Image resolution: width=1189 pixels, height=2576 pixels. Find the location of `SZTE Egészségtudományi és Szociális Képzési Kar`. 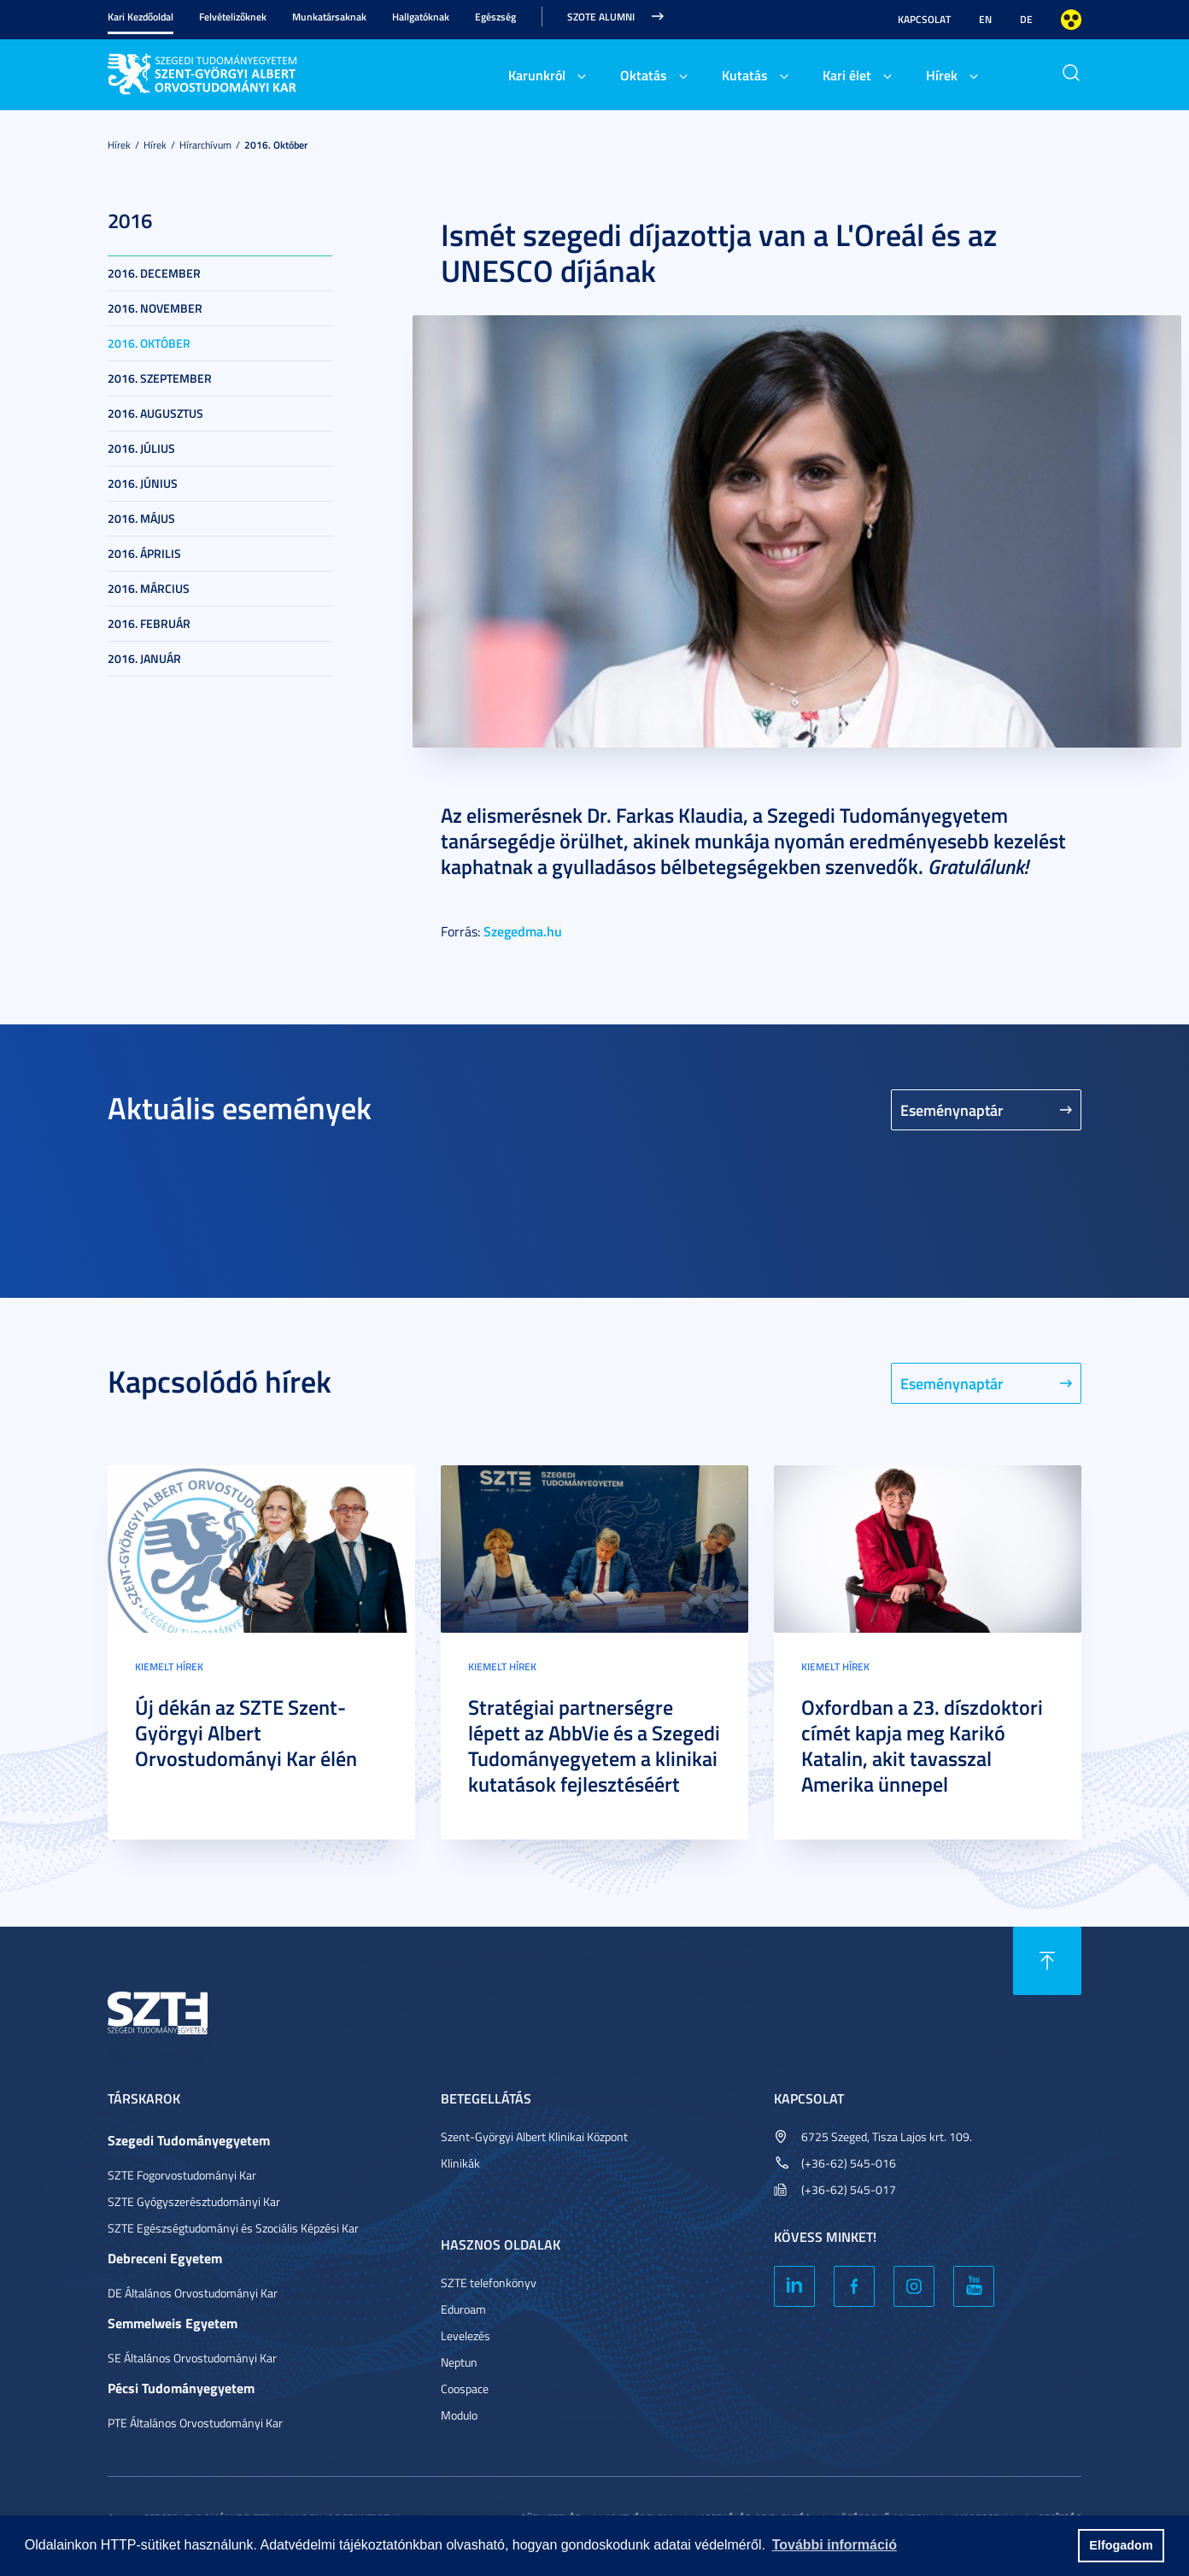

SZTE Egészségtudományi és Szociális Képzési Kar is located at coordinates (233, 2228).